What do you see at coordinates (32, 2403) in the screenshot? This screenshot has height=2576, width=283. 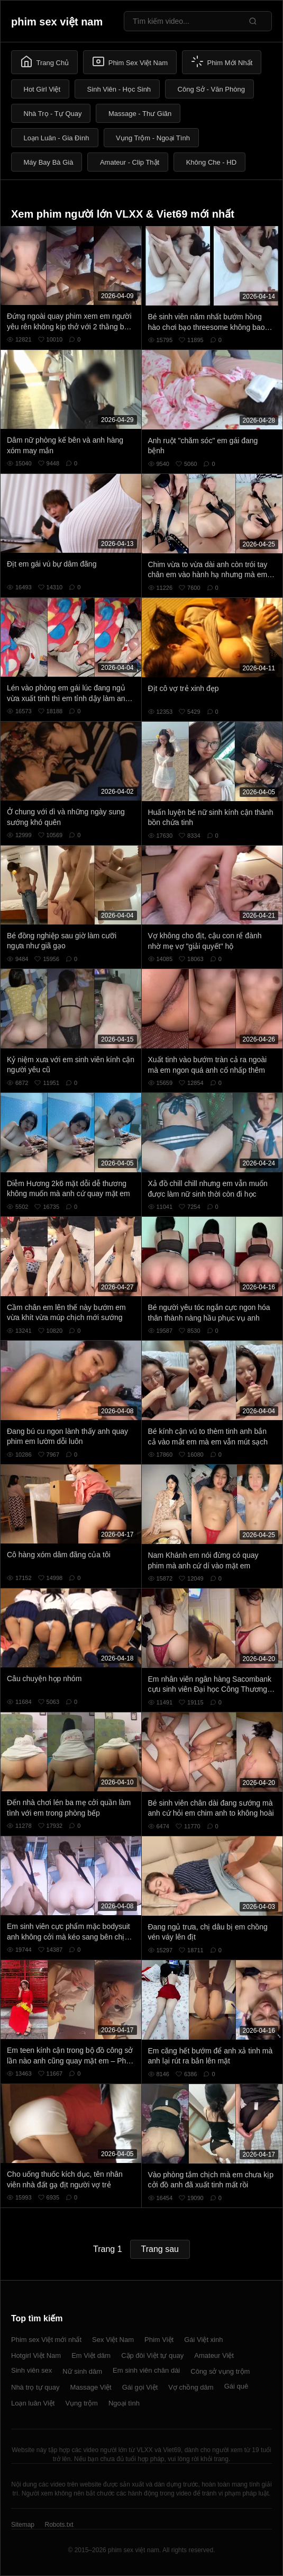 I see `Loạn luân Việt` at bounding box center [32, 2403].